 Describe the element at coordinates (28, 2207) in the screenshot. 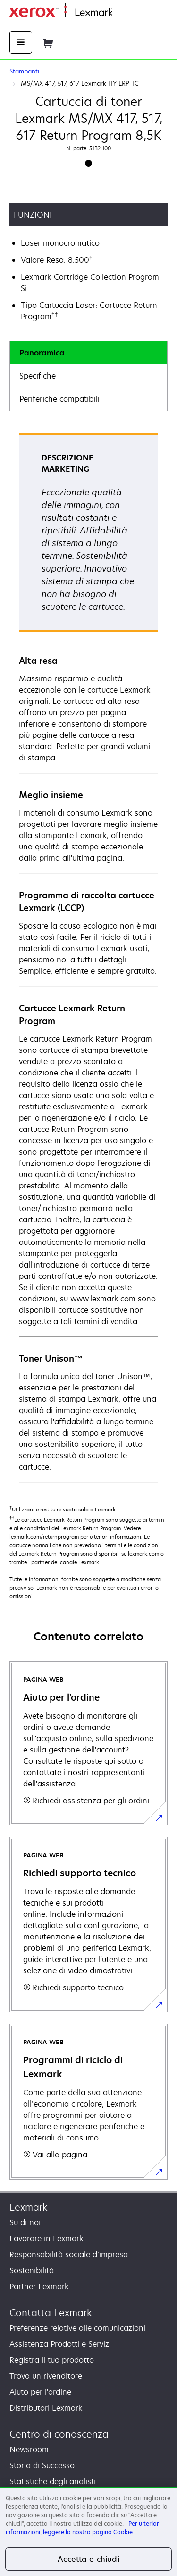

I see `Lexmark` at that location.